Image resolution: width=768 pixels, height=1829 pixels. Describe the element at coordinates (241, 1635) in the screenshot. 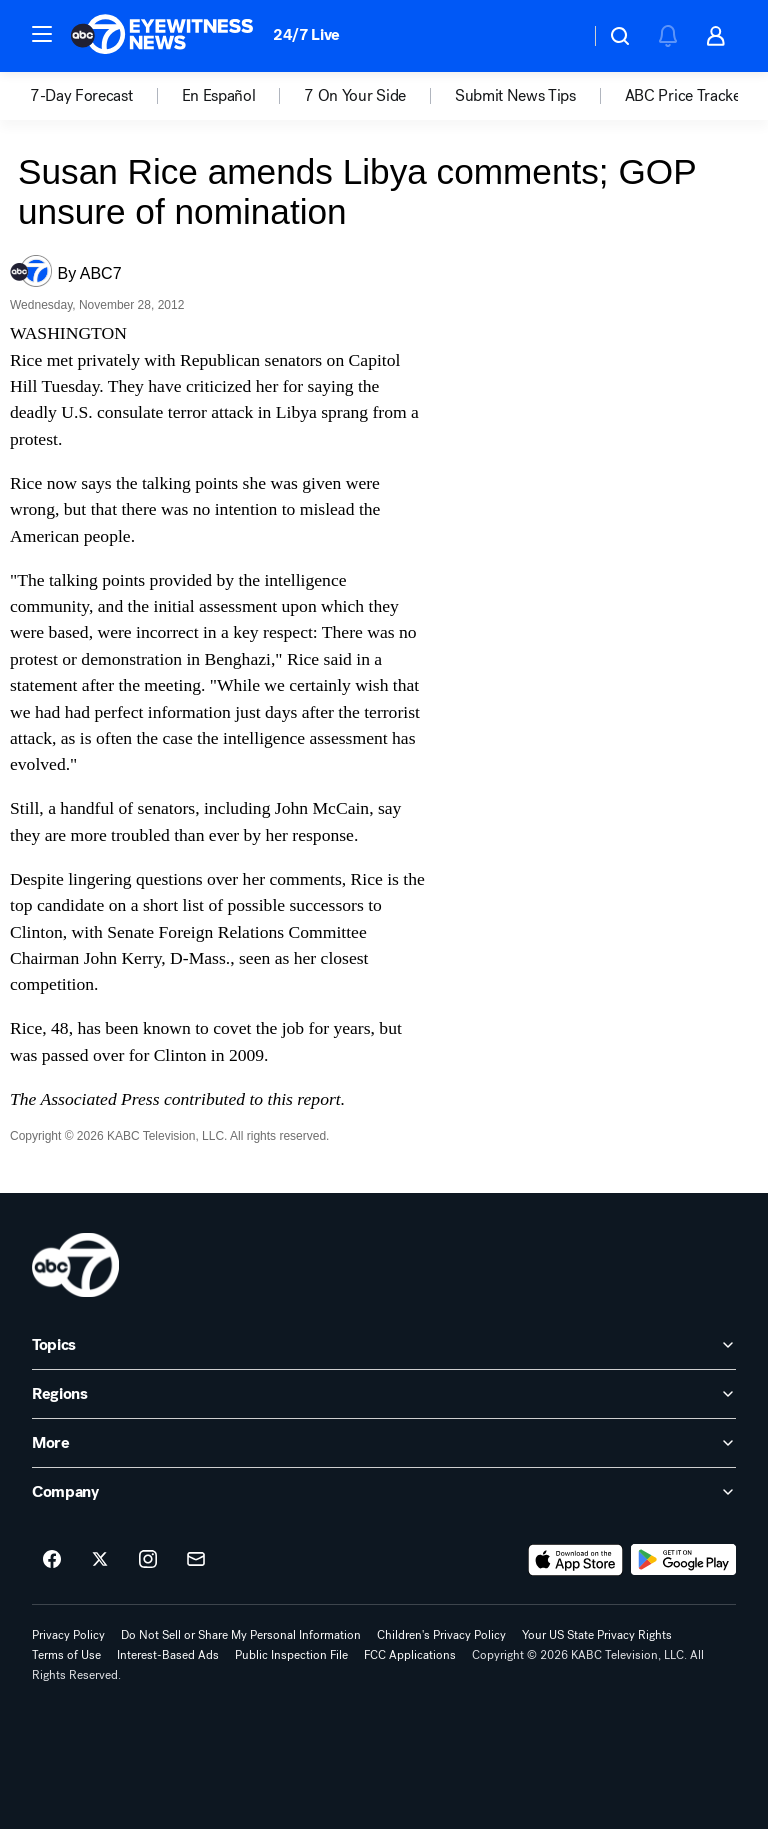

I see `Do Not Sell or Share My Personal Information` at that location.